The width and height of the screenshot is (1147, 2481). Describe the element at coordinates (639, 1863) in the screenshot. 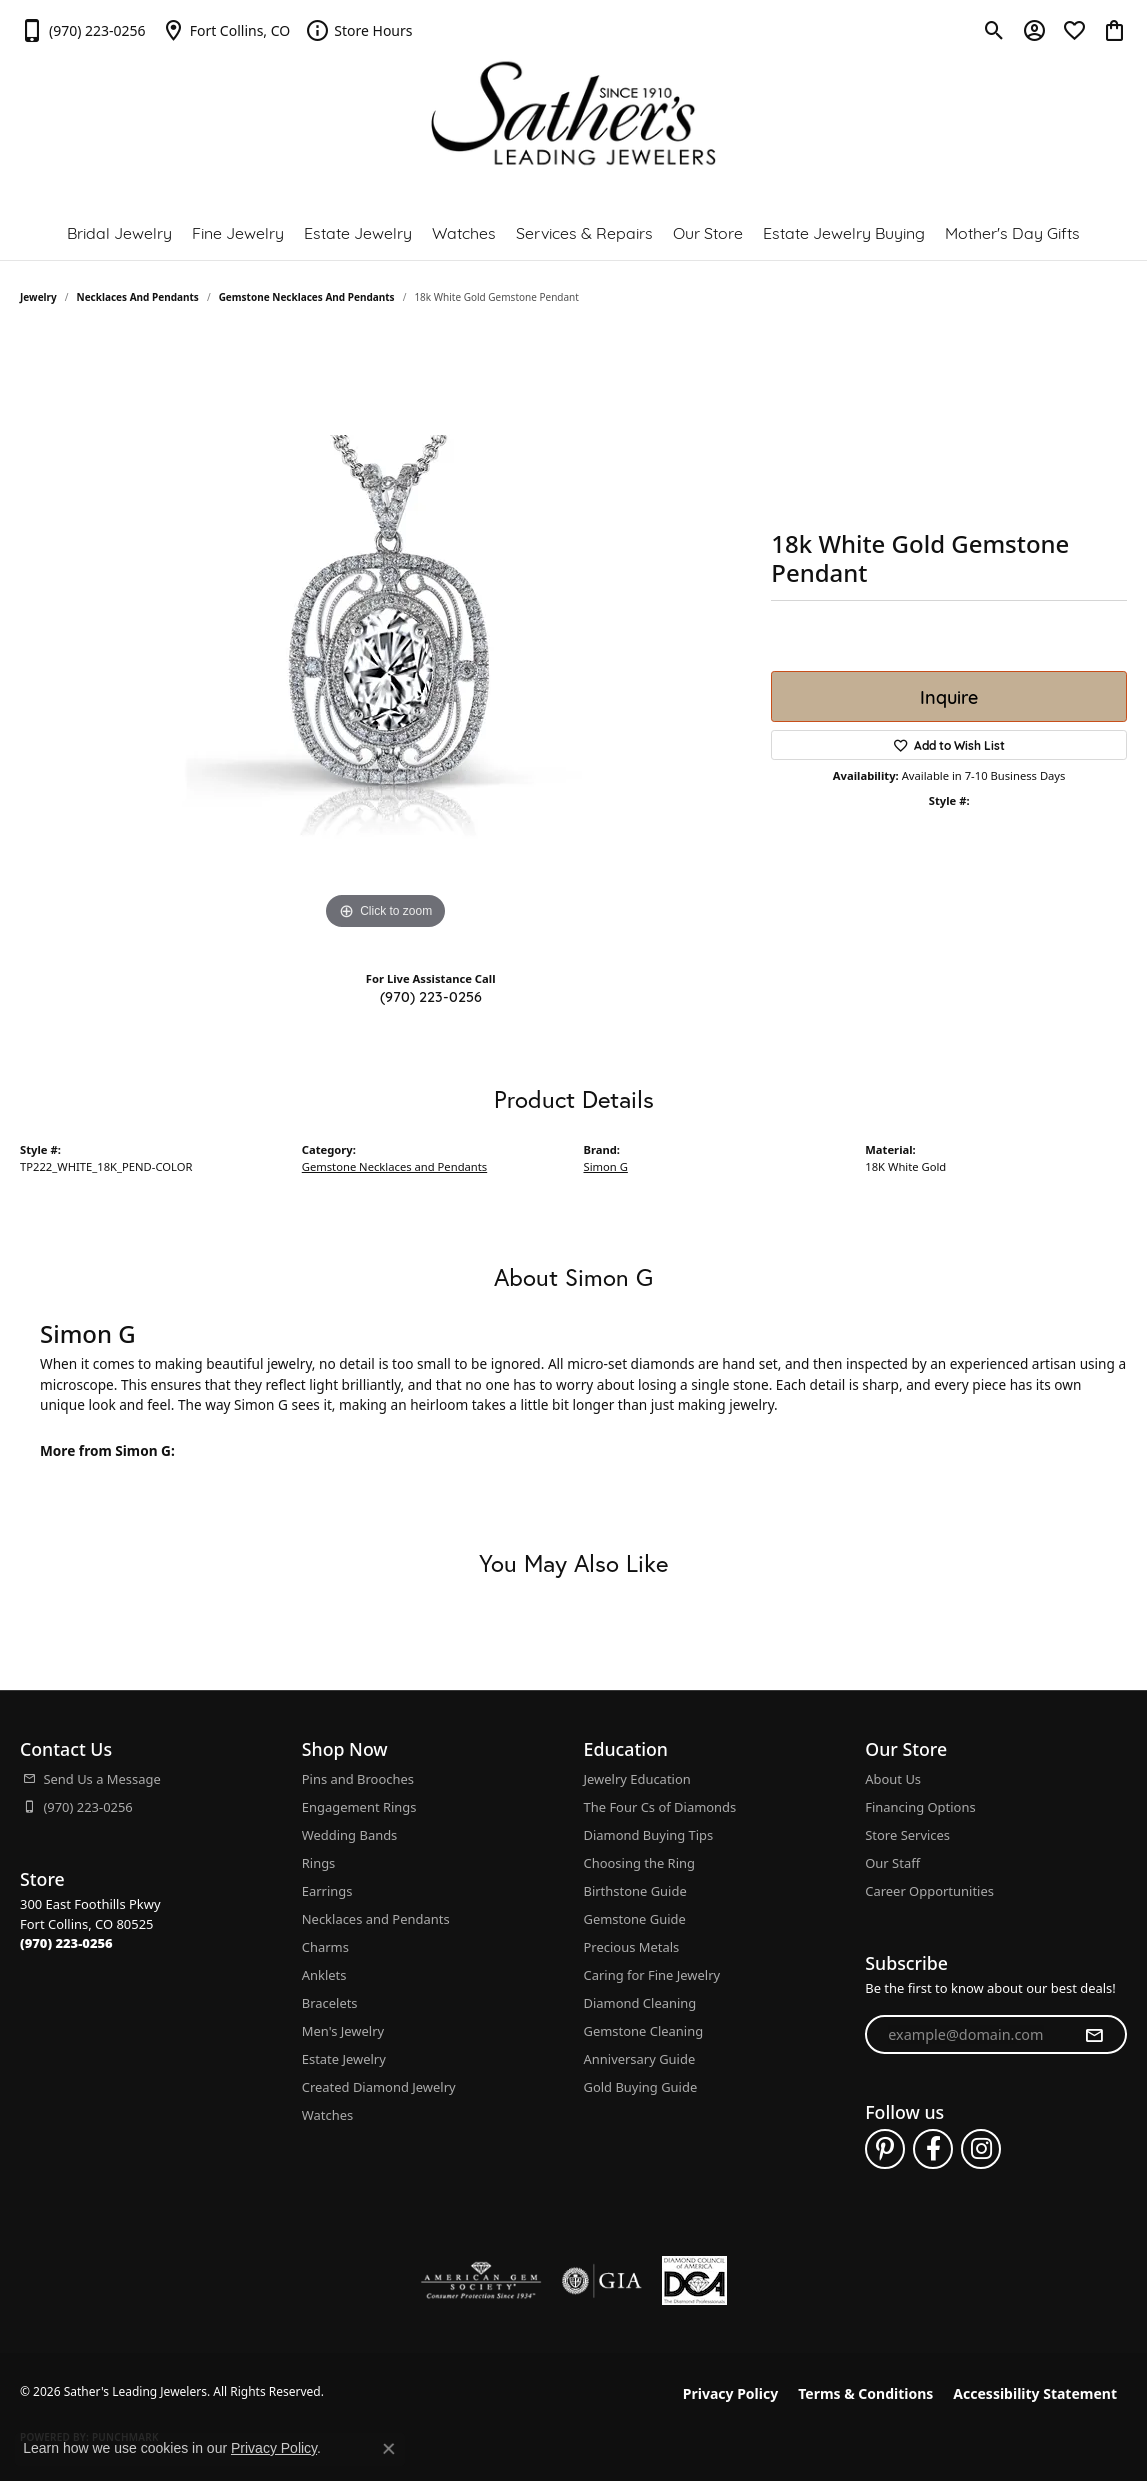

I see `Choosing the Ring [menuitem]` at that location.